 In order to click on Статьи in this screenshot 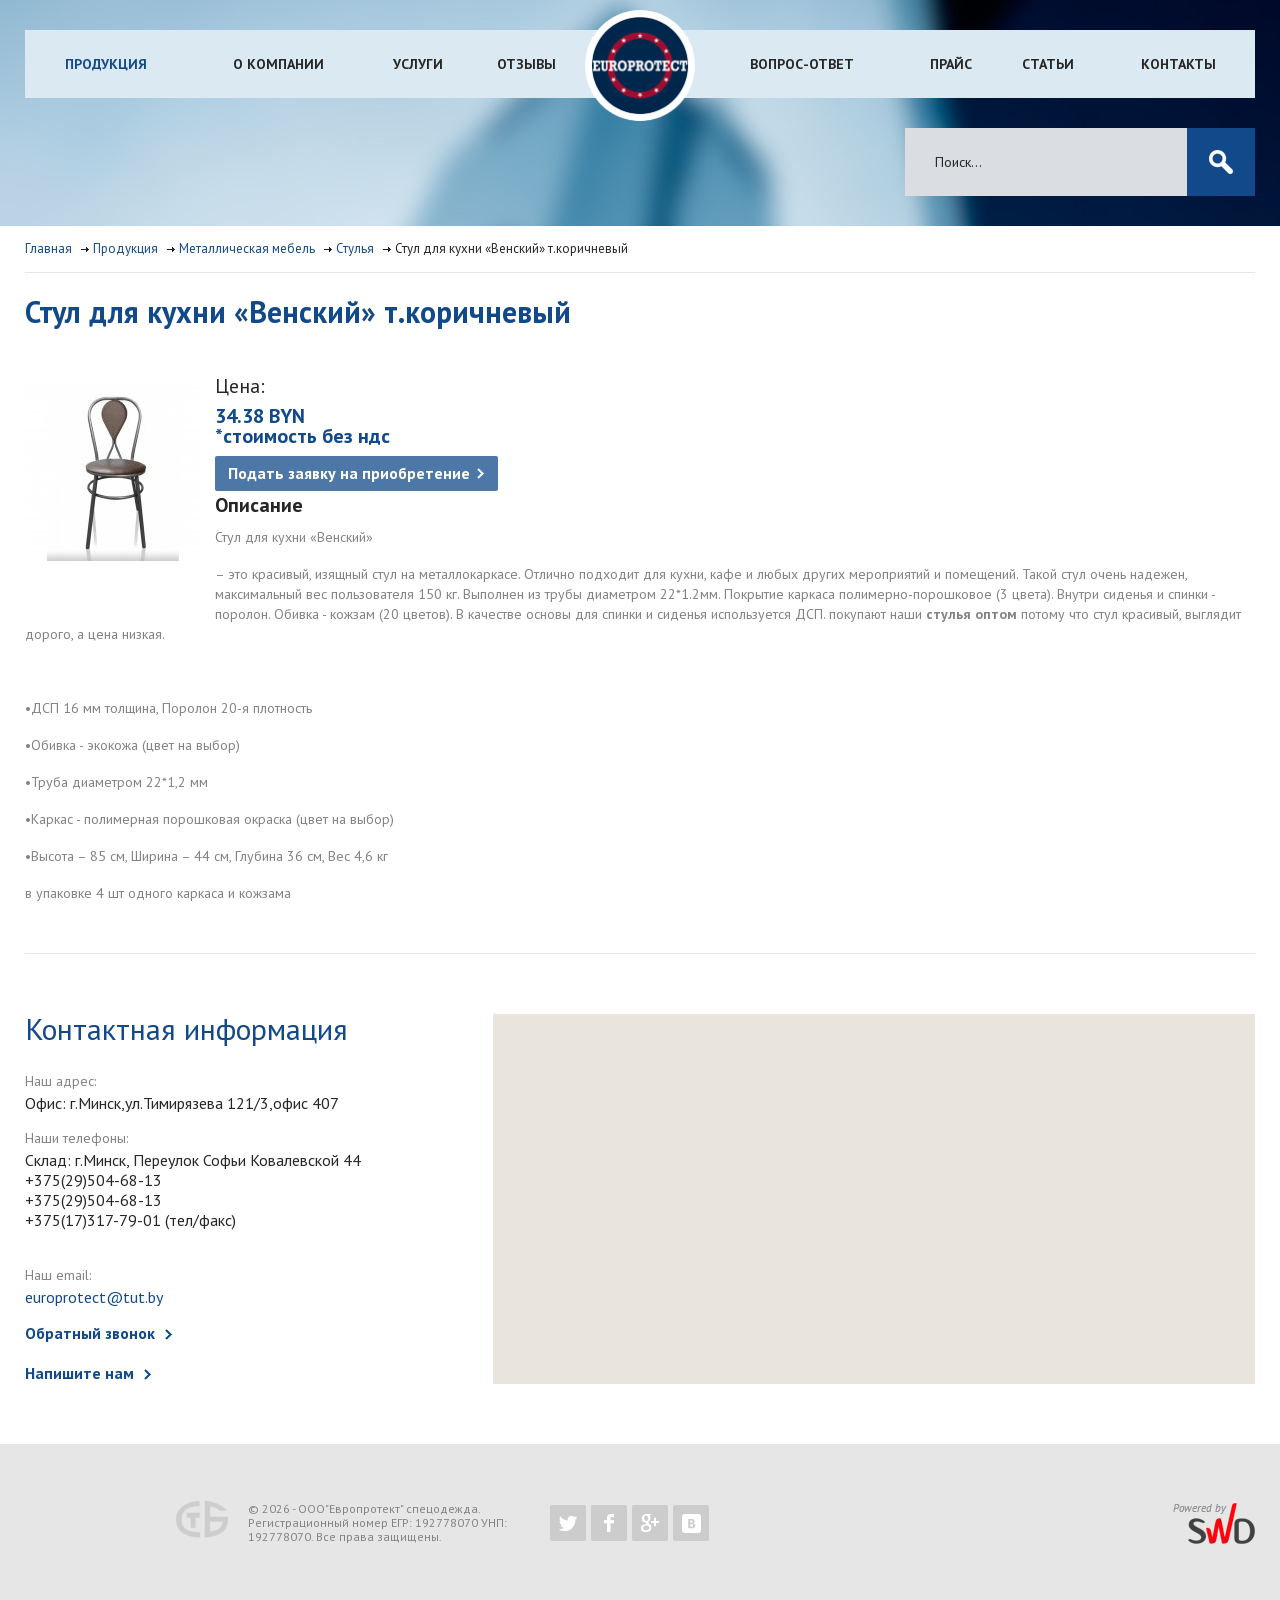, I will do `click(1048, 64)`.